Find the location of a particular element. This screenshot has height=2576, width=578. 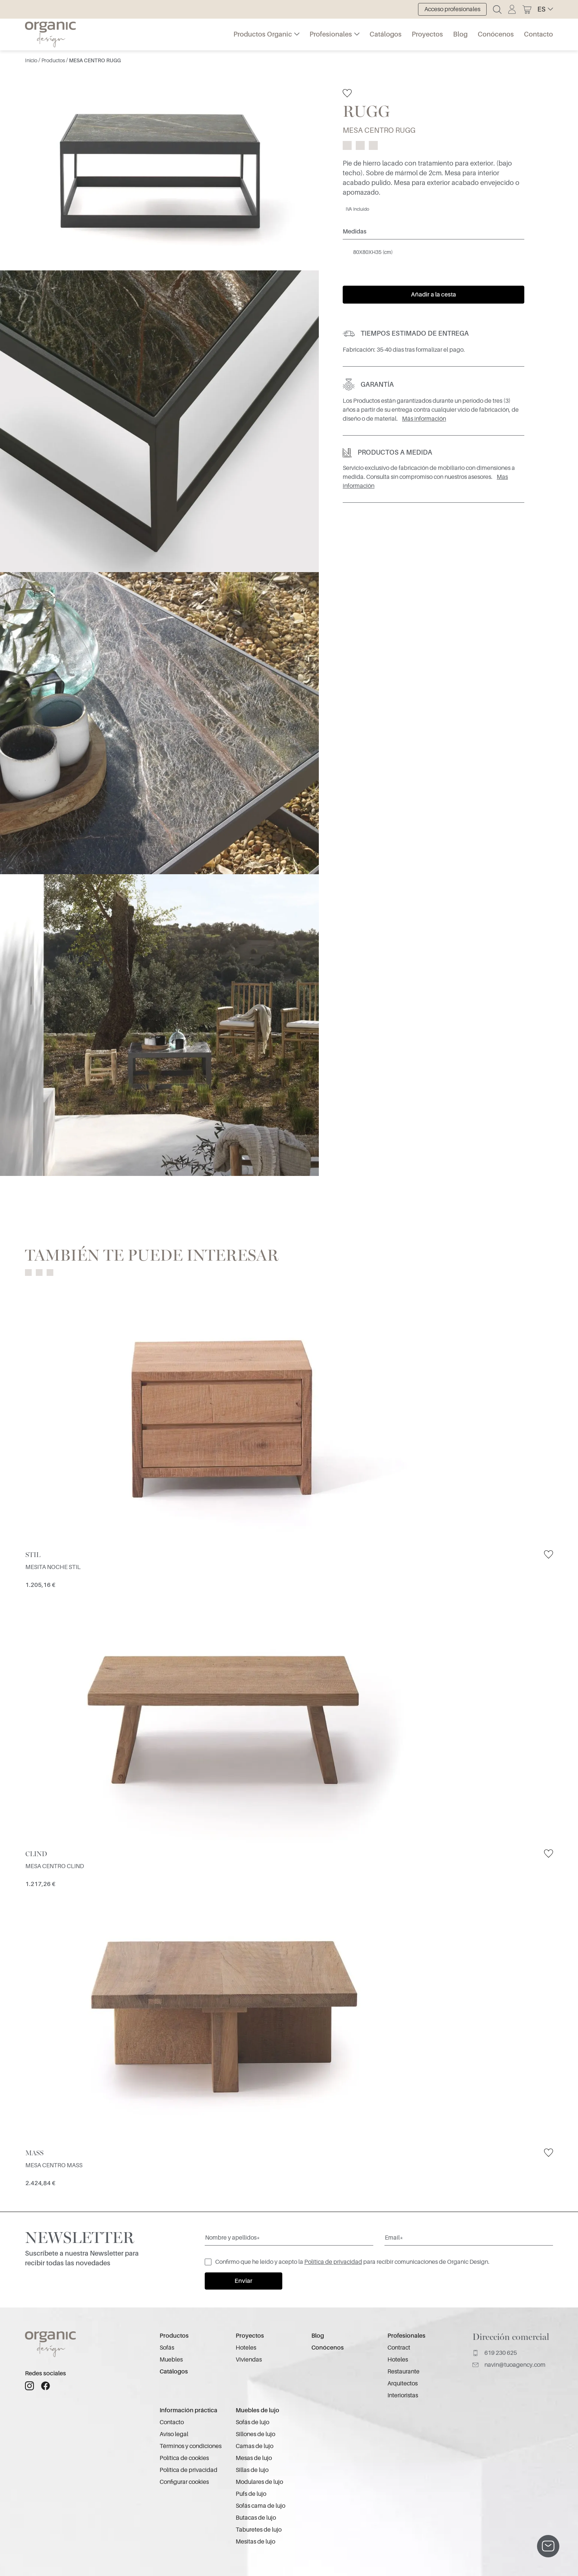

Política de cookies is located at coordinates (184, 2458).